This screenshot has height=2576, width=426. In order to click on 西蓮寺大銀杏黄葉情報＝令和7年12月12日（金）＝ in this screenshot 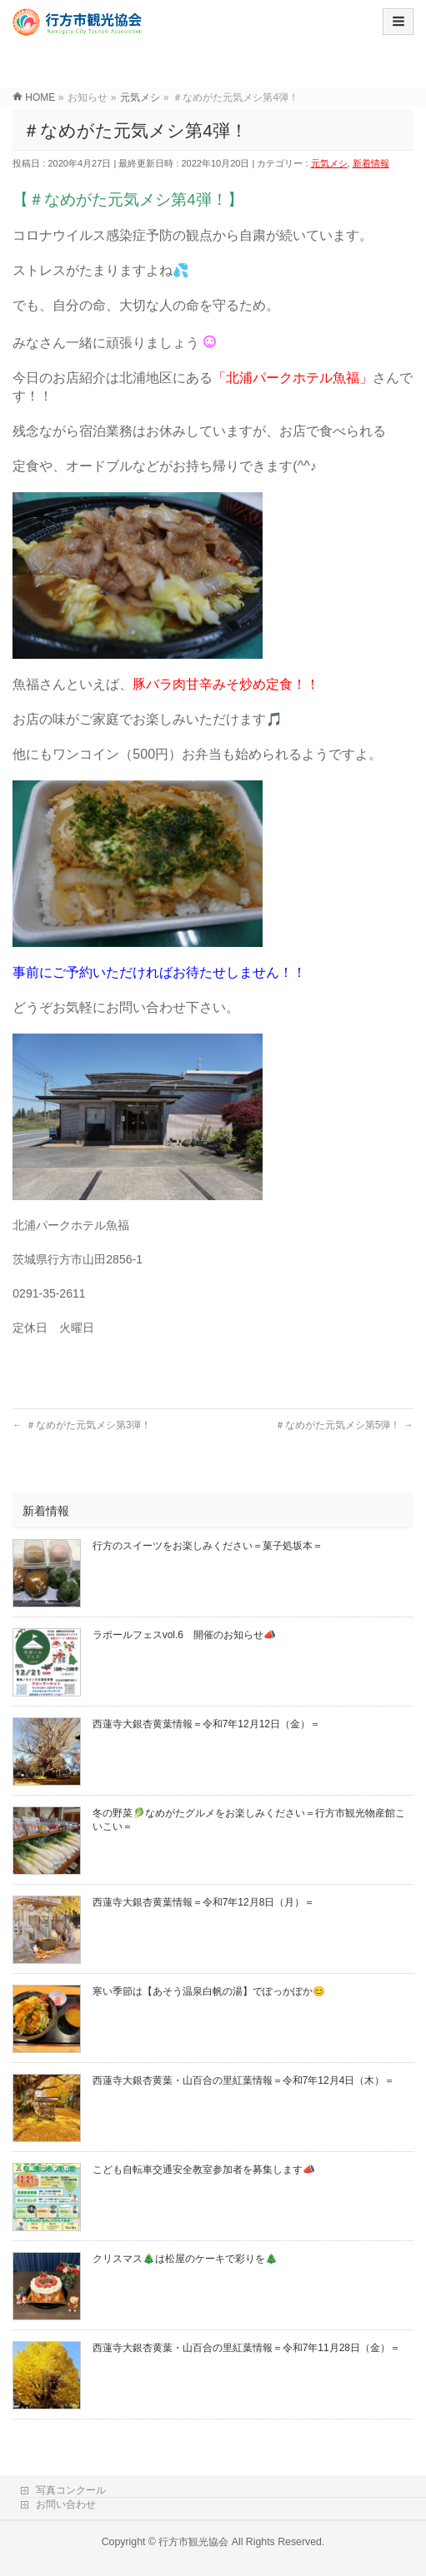, I will do `click(206, 1724)`.